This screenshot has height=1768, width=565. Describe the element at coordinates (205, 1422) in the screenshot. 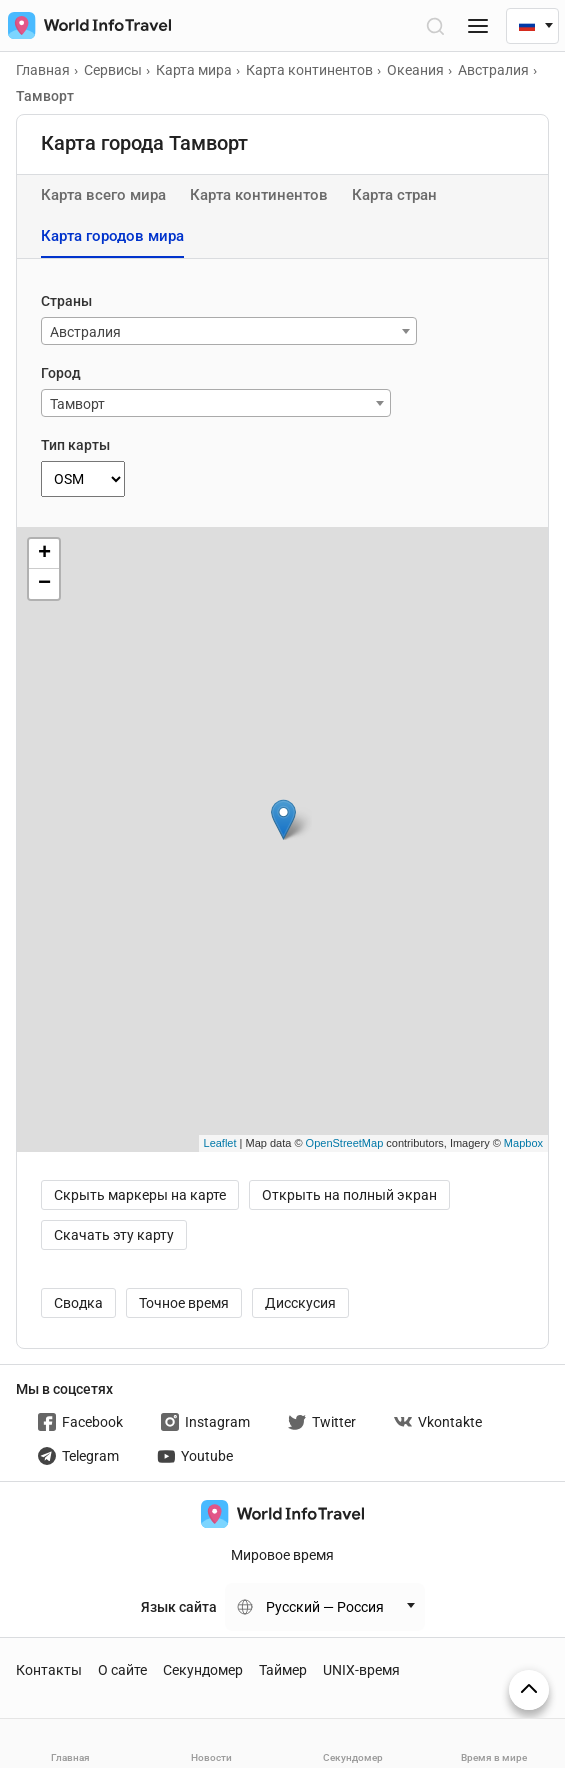

I see `Instagram` at that location.